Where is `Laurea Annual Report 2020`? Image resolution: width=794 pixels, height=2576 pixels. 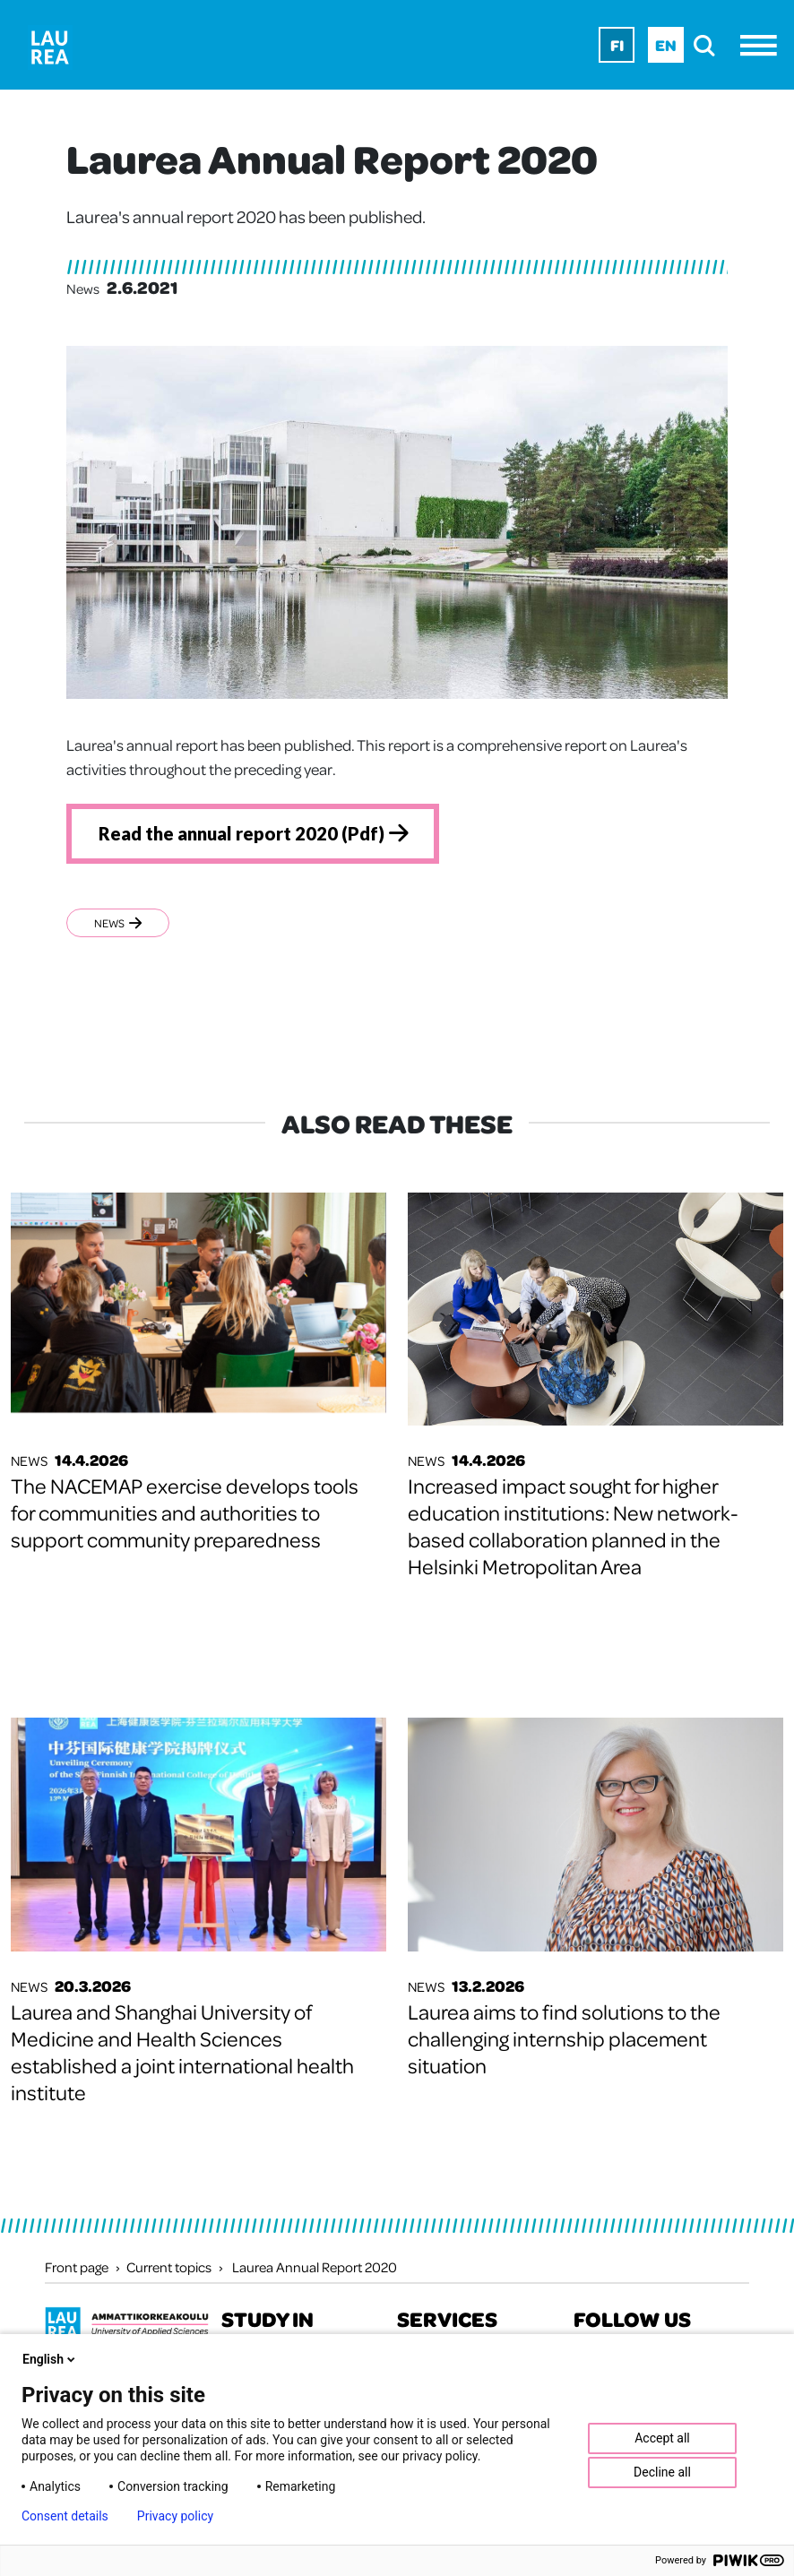 Laurea Annual Report 2020 is located at coordinates (314, 2267).